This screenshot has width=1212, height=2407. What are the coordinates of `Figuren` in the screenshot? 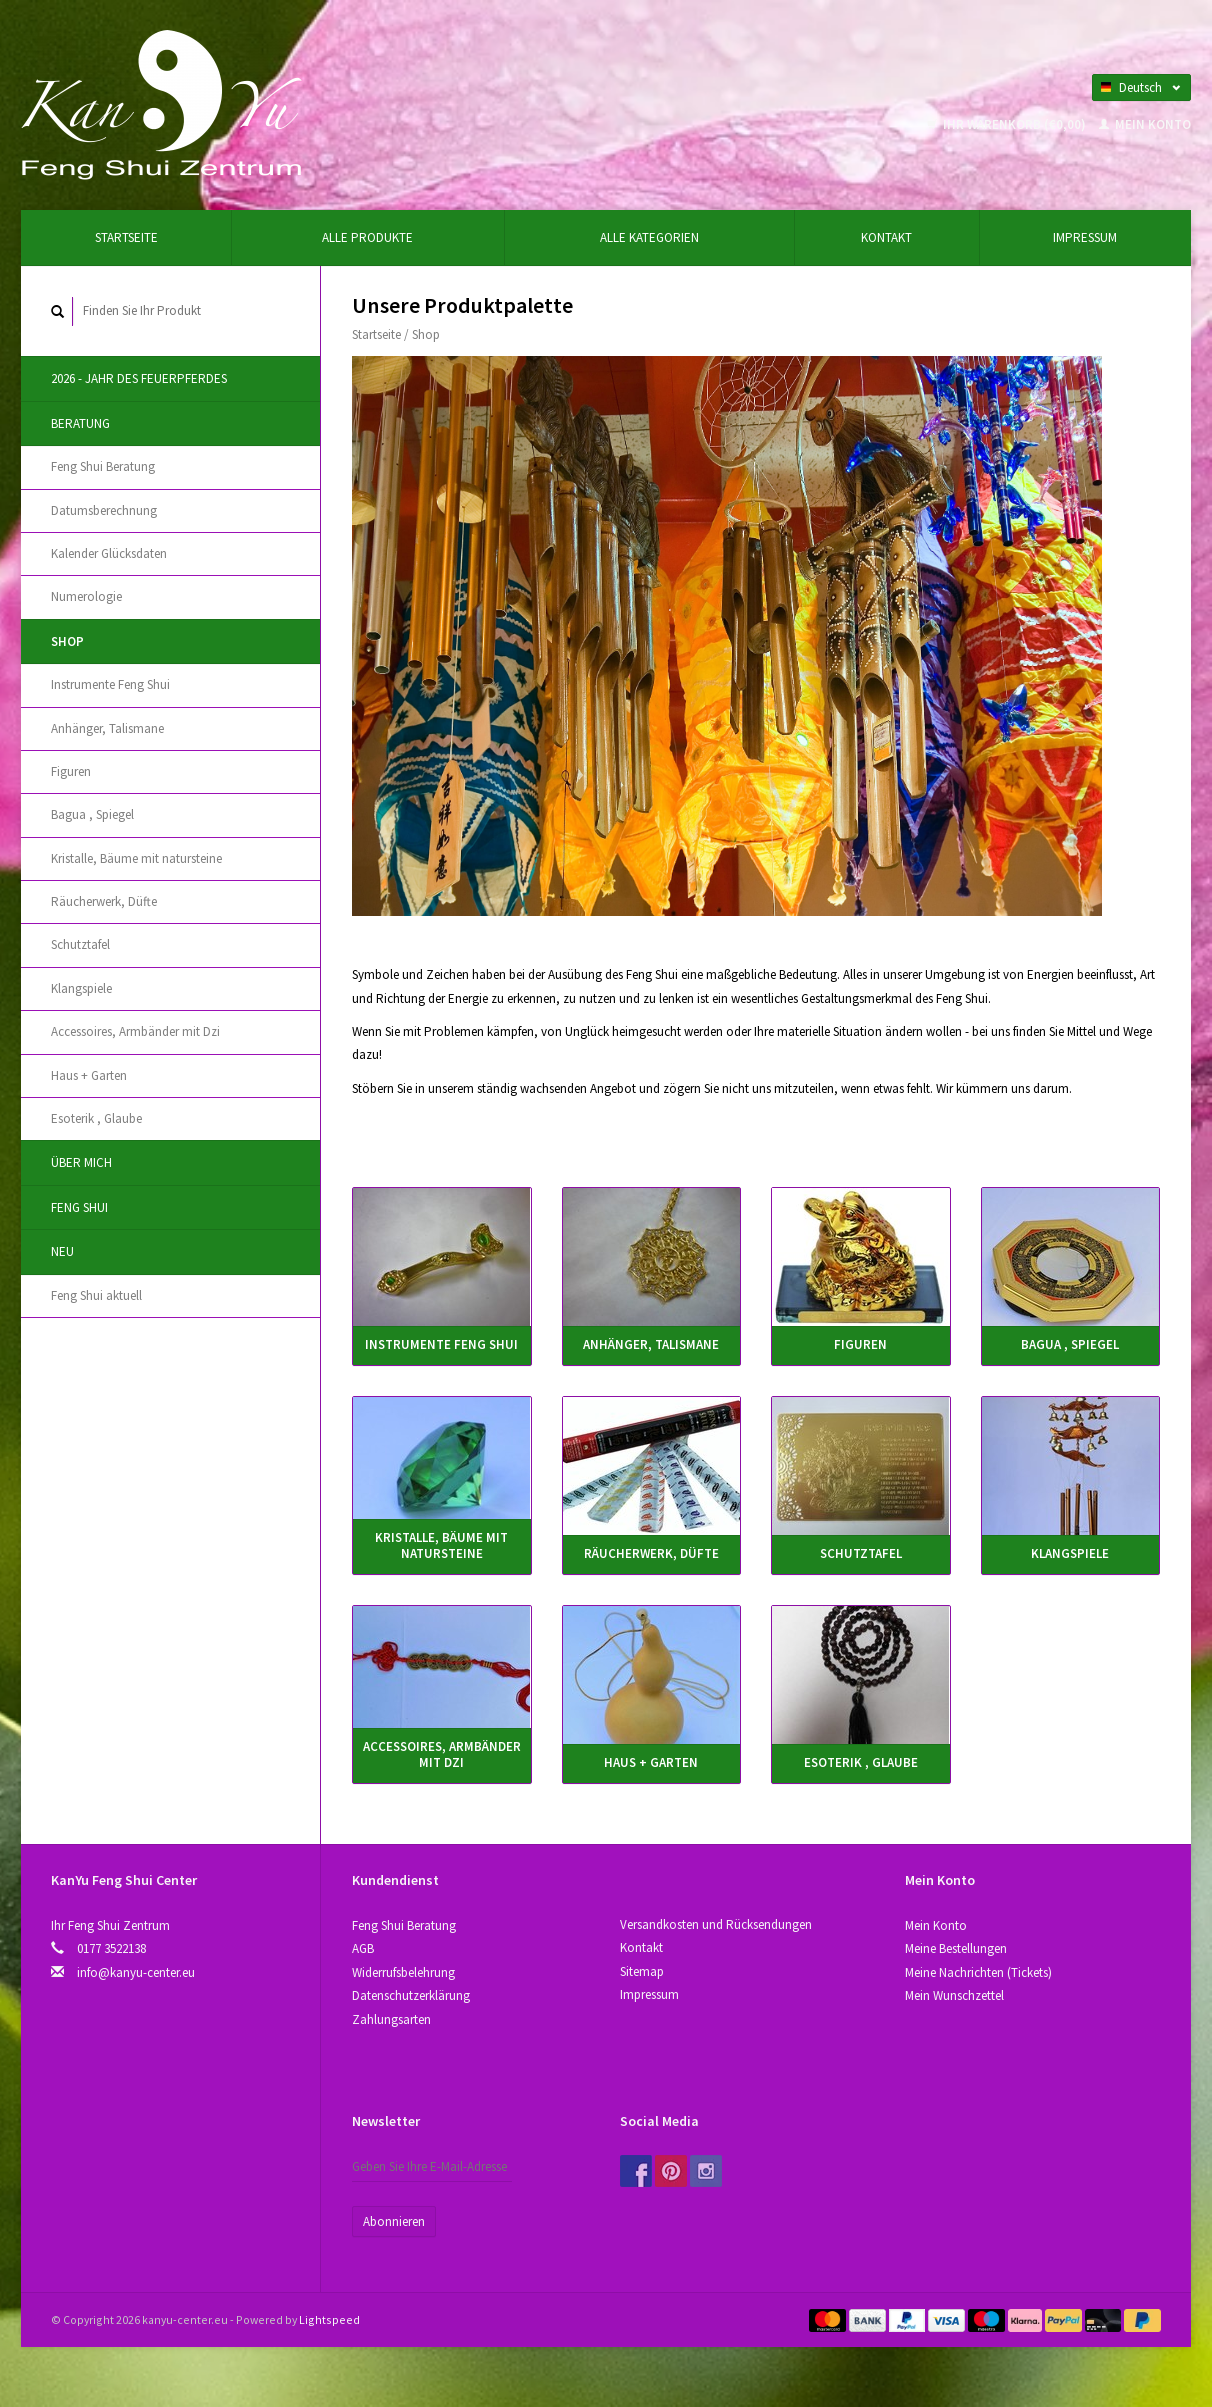 It's located at (71, 771).